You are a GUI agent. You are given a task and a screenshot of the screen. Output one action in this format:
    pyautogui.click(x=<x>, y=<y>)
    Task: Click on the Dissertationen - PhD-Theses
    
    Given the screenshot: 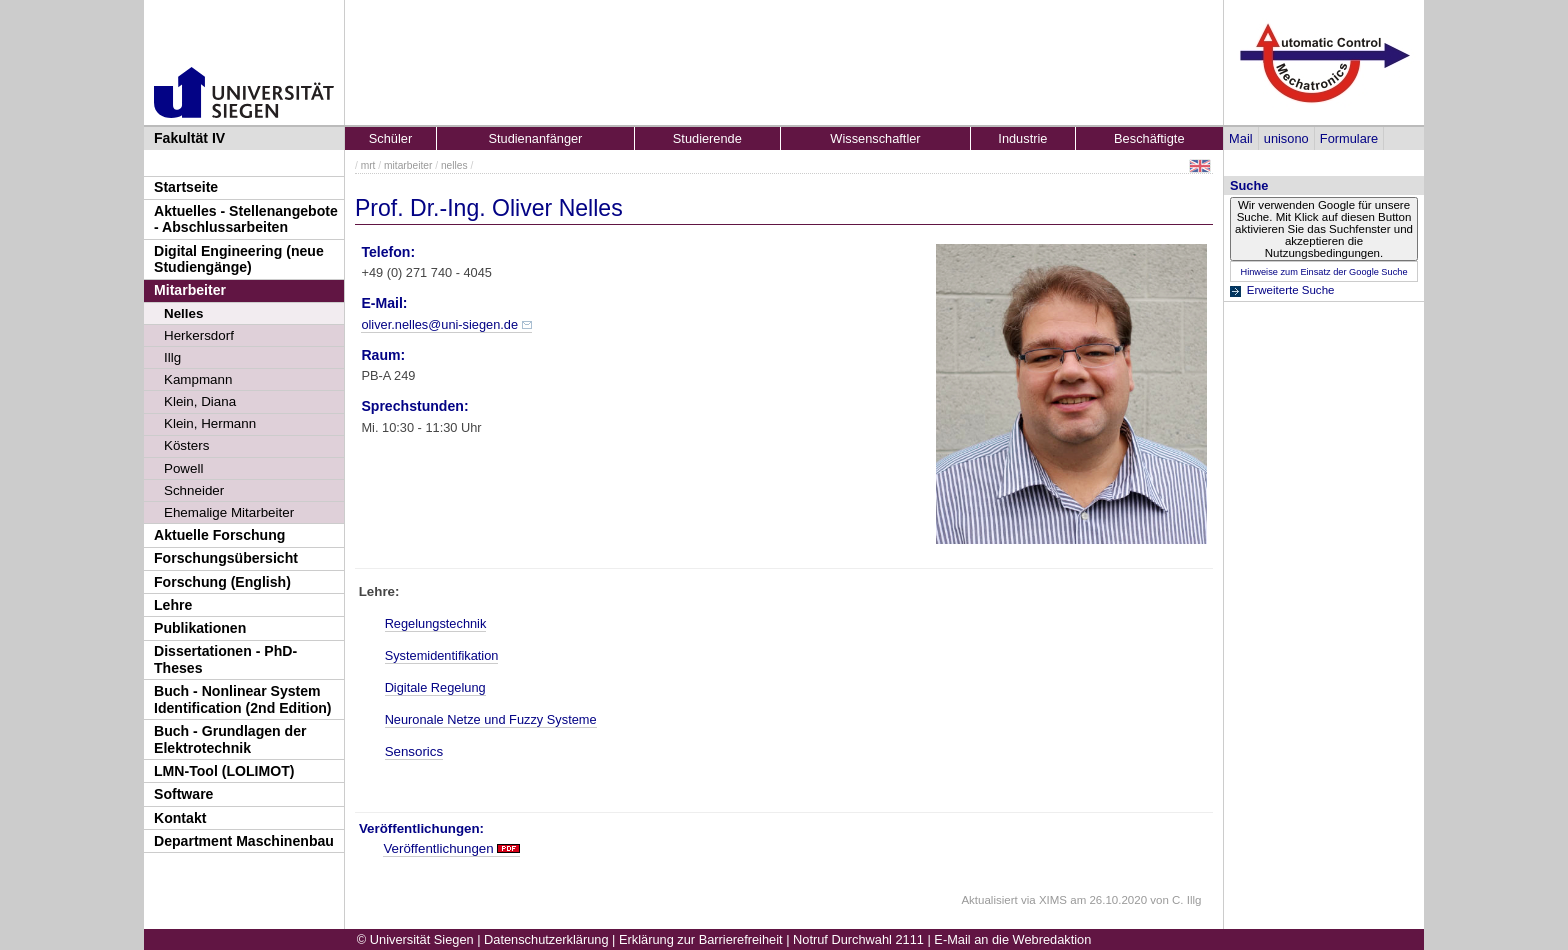 What is the action you would take?
    pyautogui.click(x=225, y=659)
    